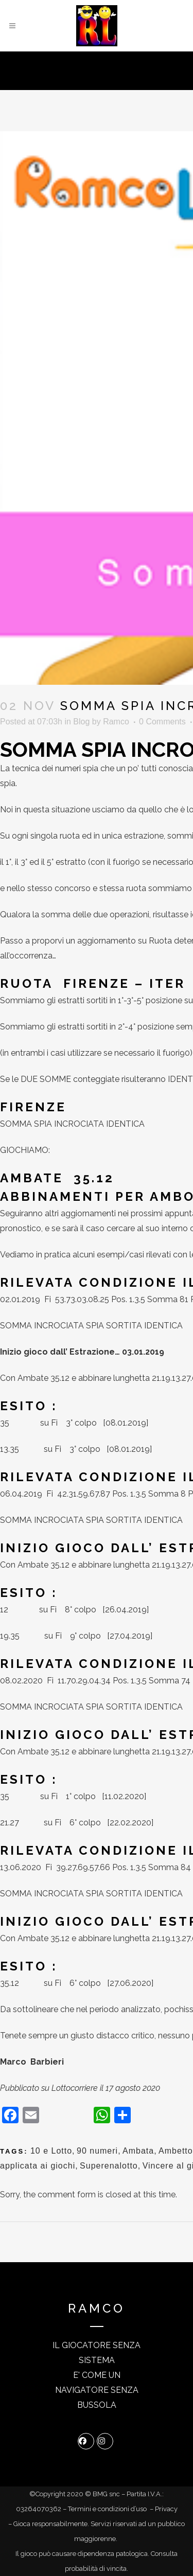 Image resolution: width=193 pixels, height=2576 pixels. Describe the element at coordinates (81, 721) in the screenshot. I see `Blog` at that location.